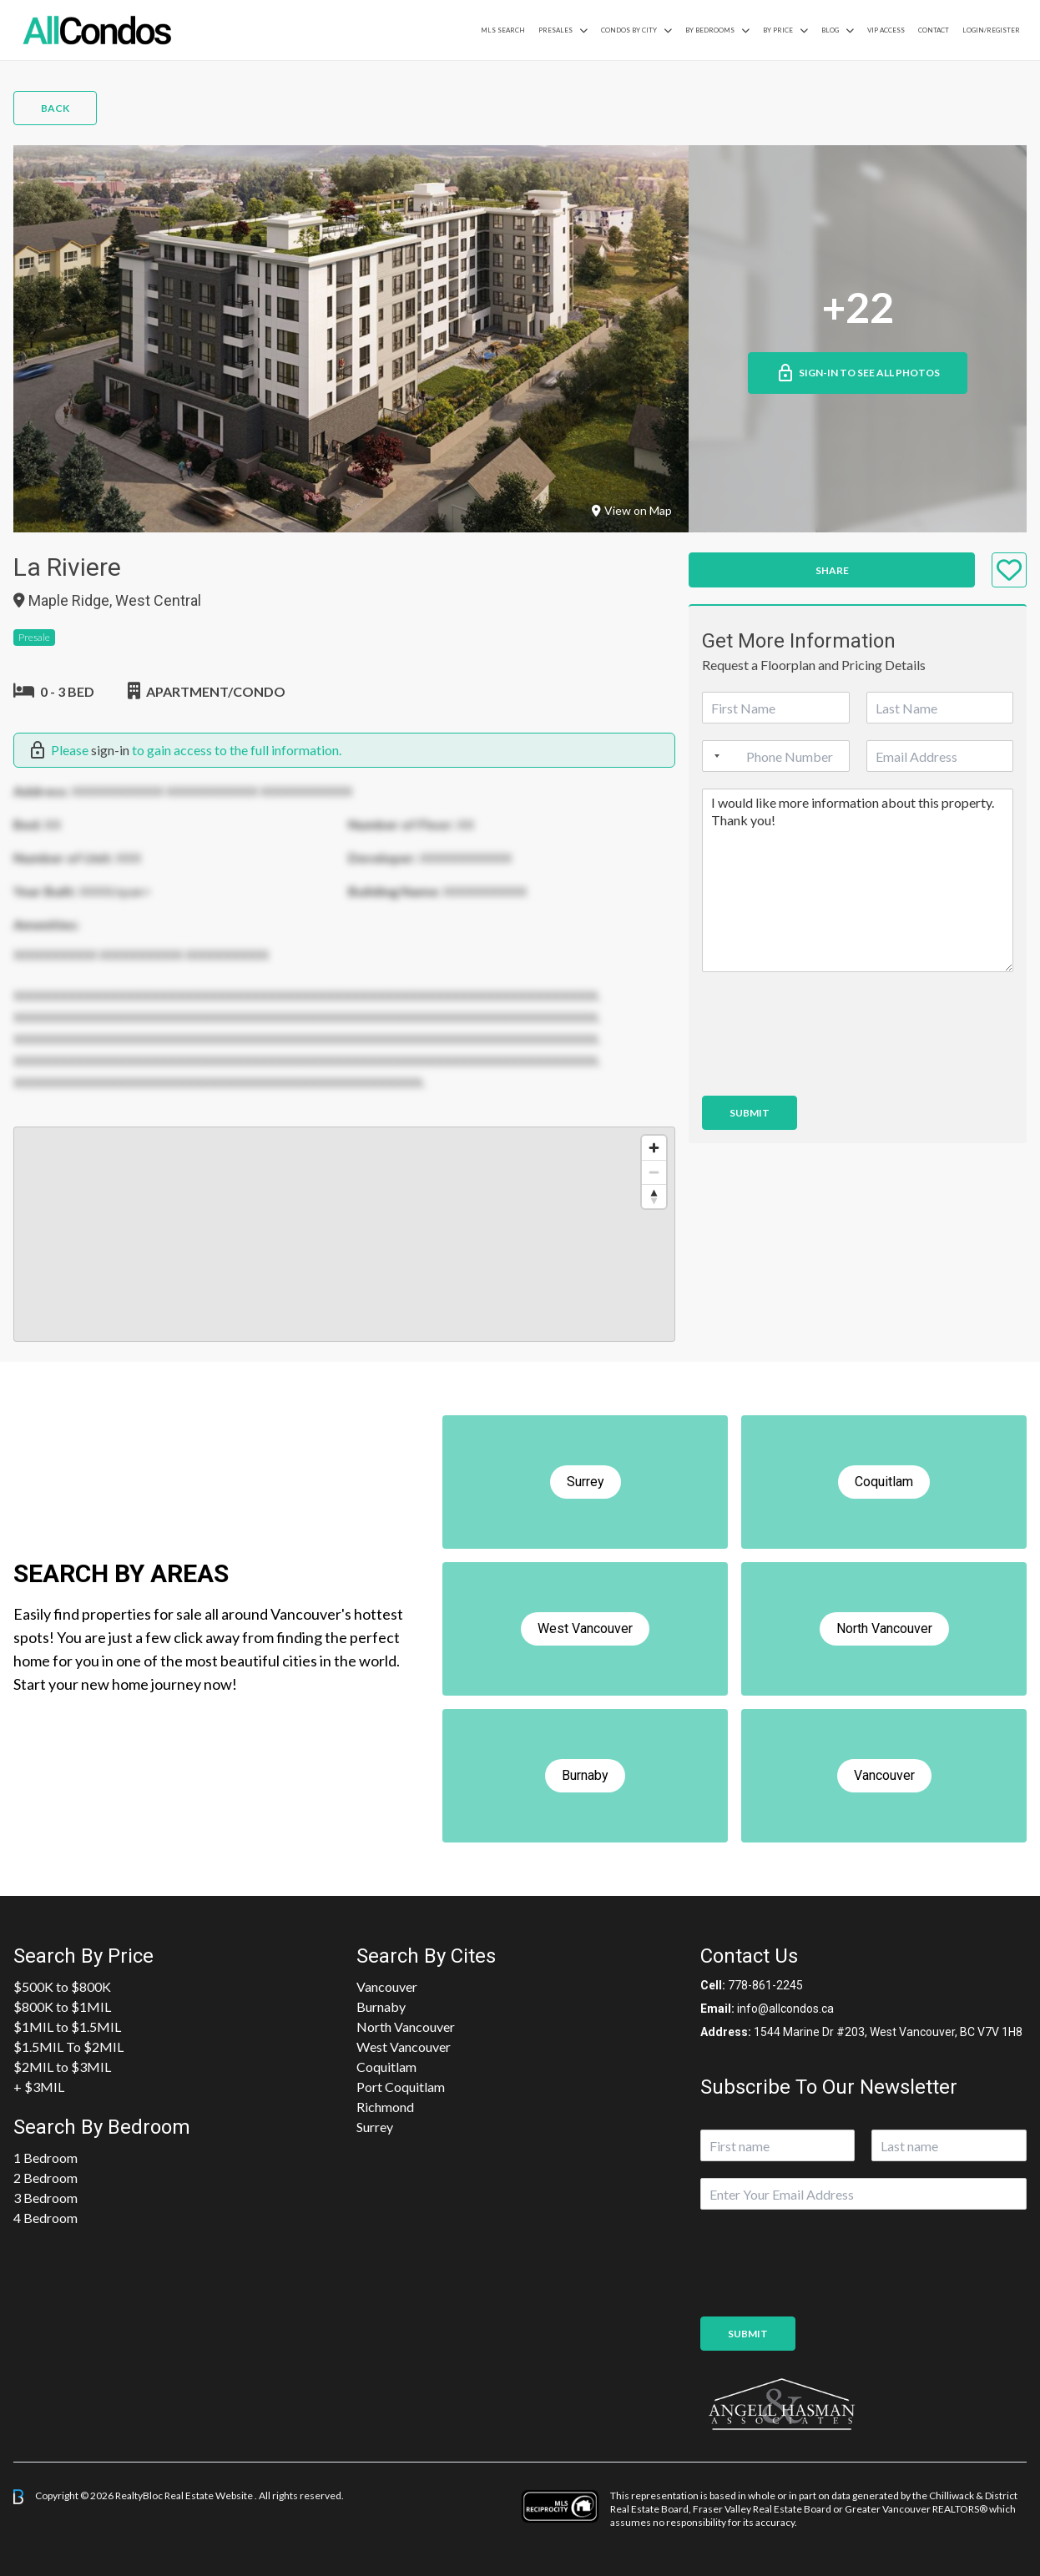  What do you see at coordinates (386, 1986) in the screenshot?
I see `Vancouver` at bounding box center [386, 1986].